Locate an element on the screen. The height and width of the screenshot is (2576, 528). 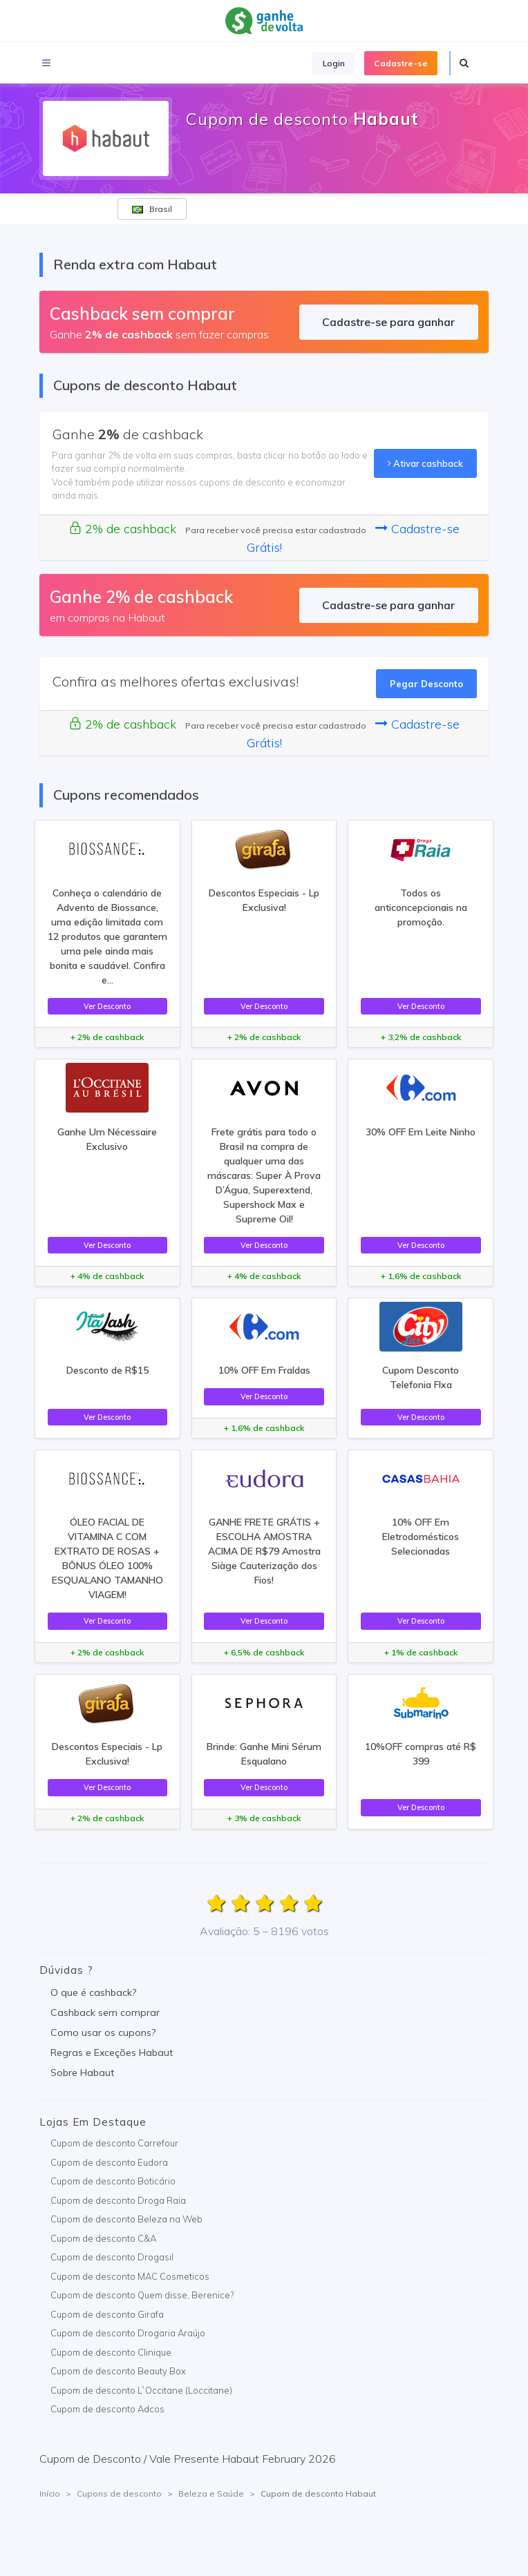
Brasil is located at coordinates (152, 209).